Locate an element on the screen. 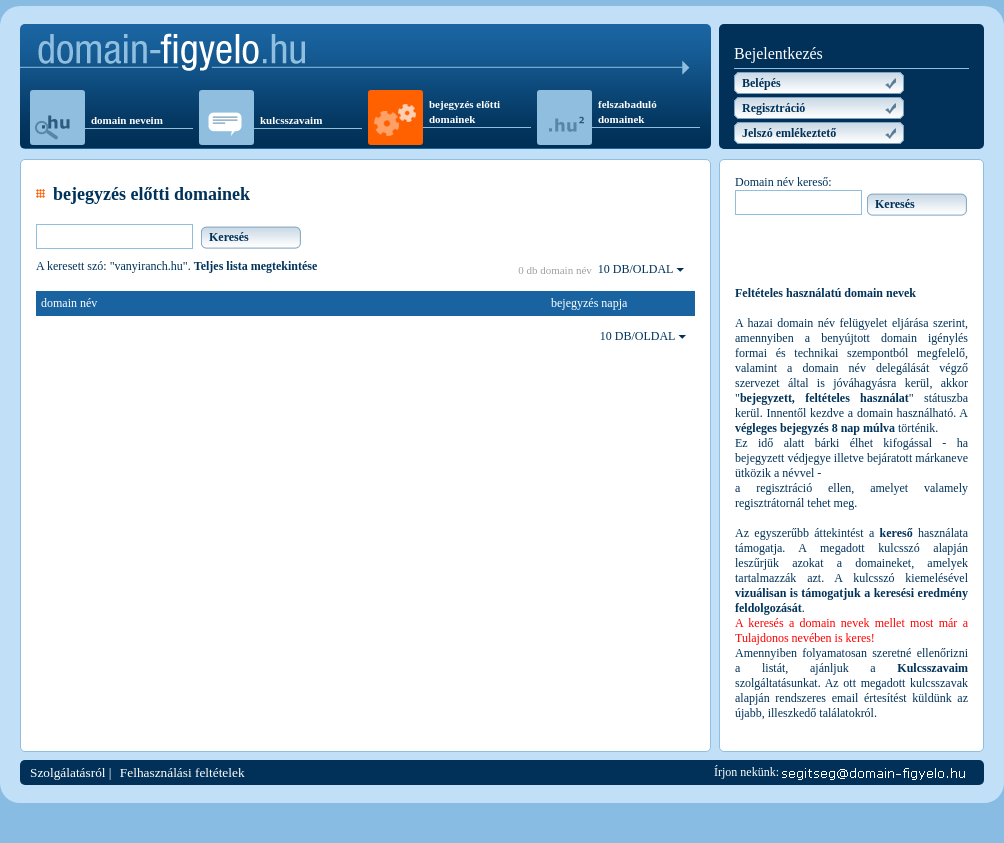 The width and height of the screenshot is (1004, 843). 10 DB/OLDAL is located at coordinates (641, 269).